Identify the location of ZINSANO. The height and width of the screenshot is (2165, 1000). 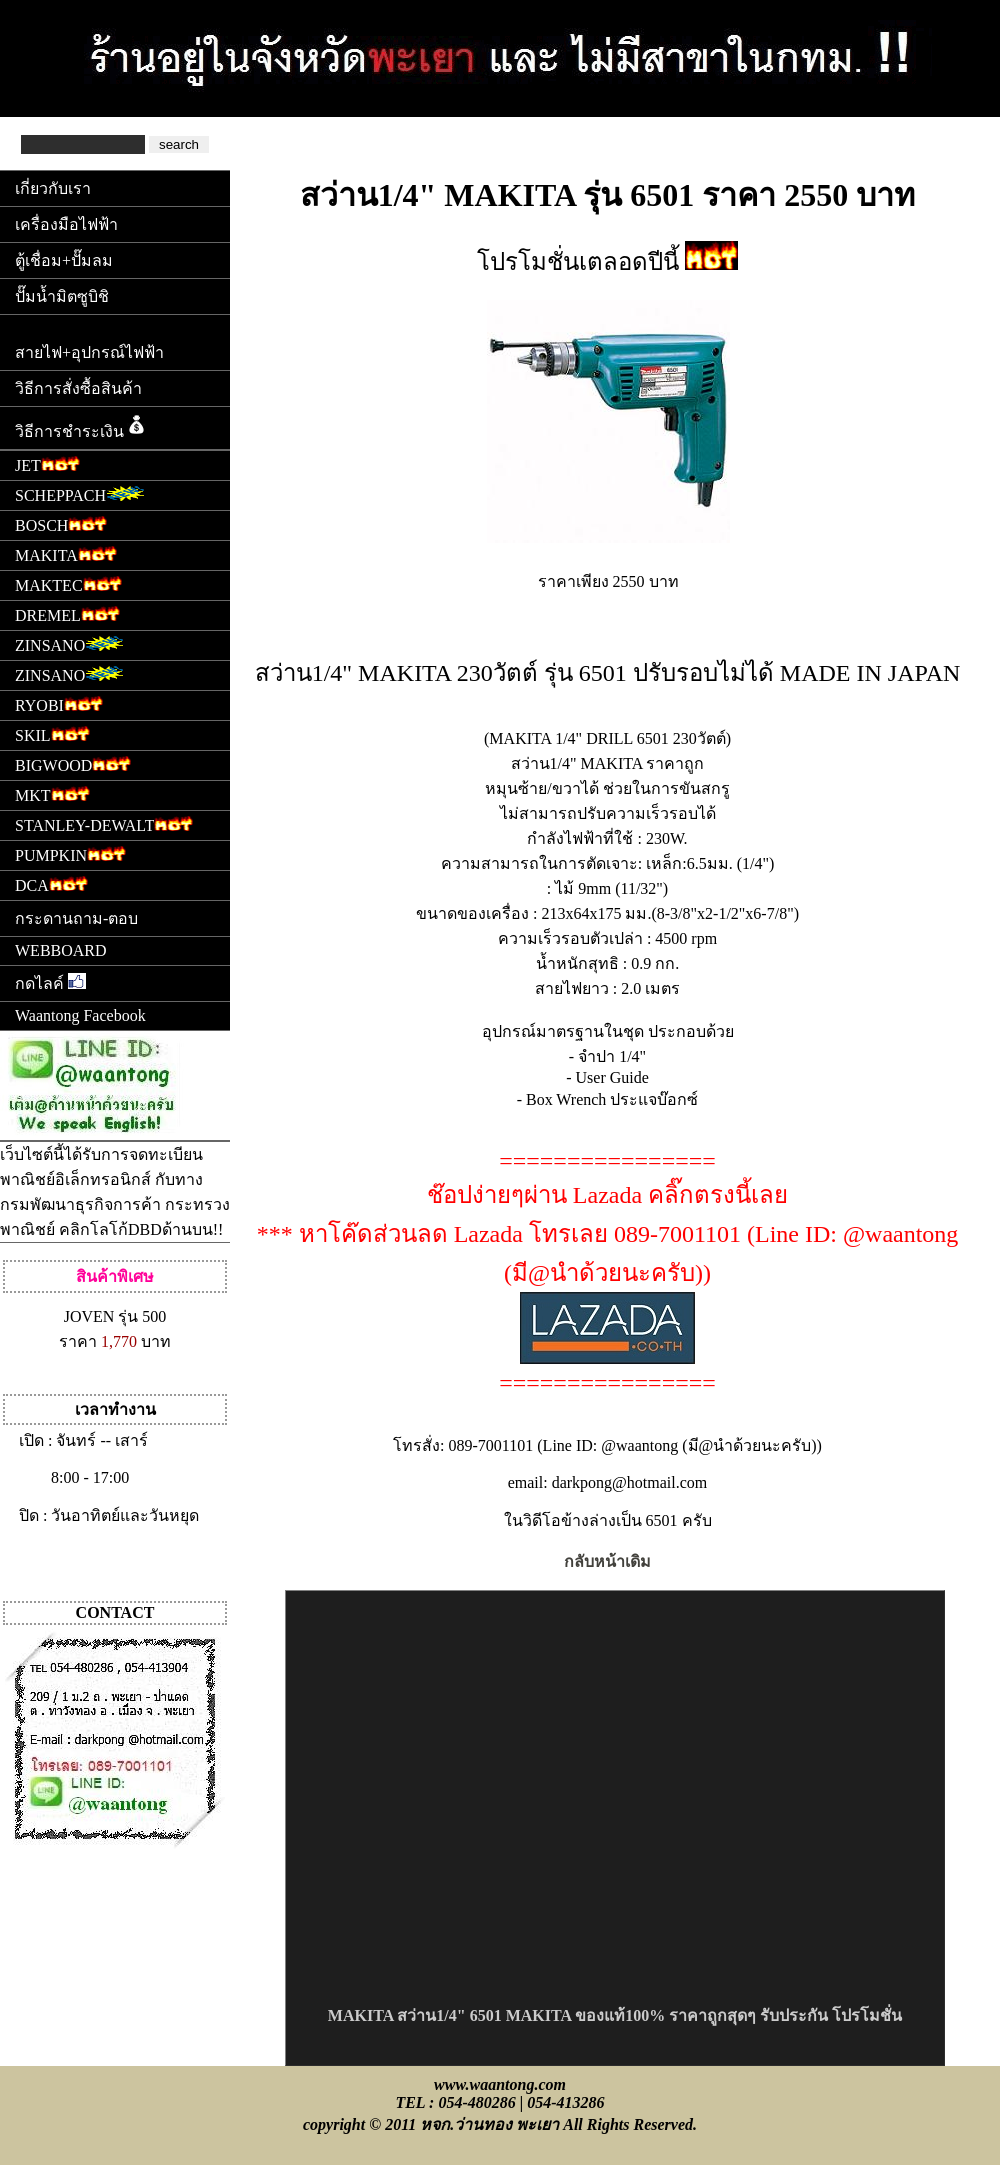
(69, 643).